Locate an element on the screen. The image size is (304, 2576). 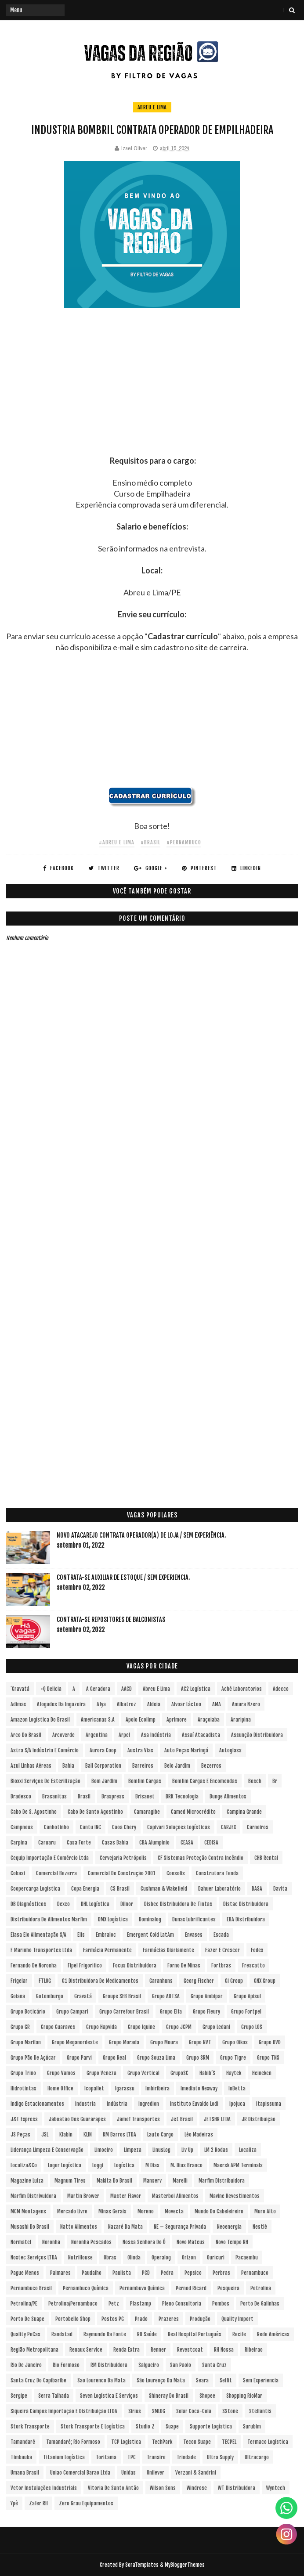
Transire is located at coordinates (156, 2457).